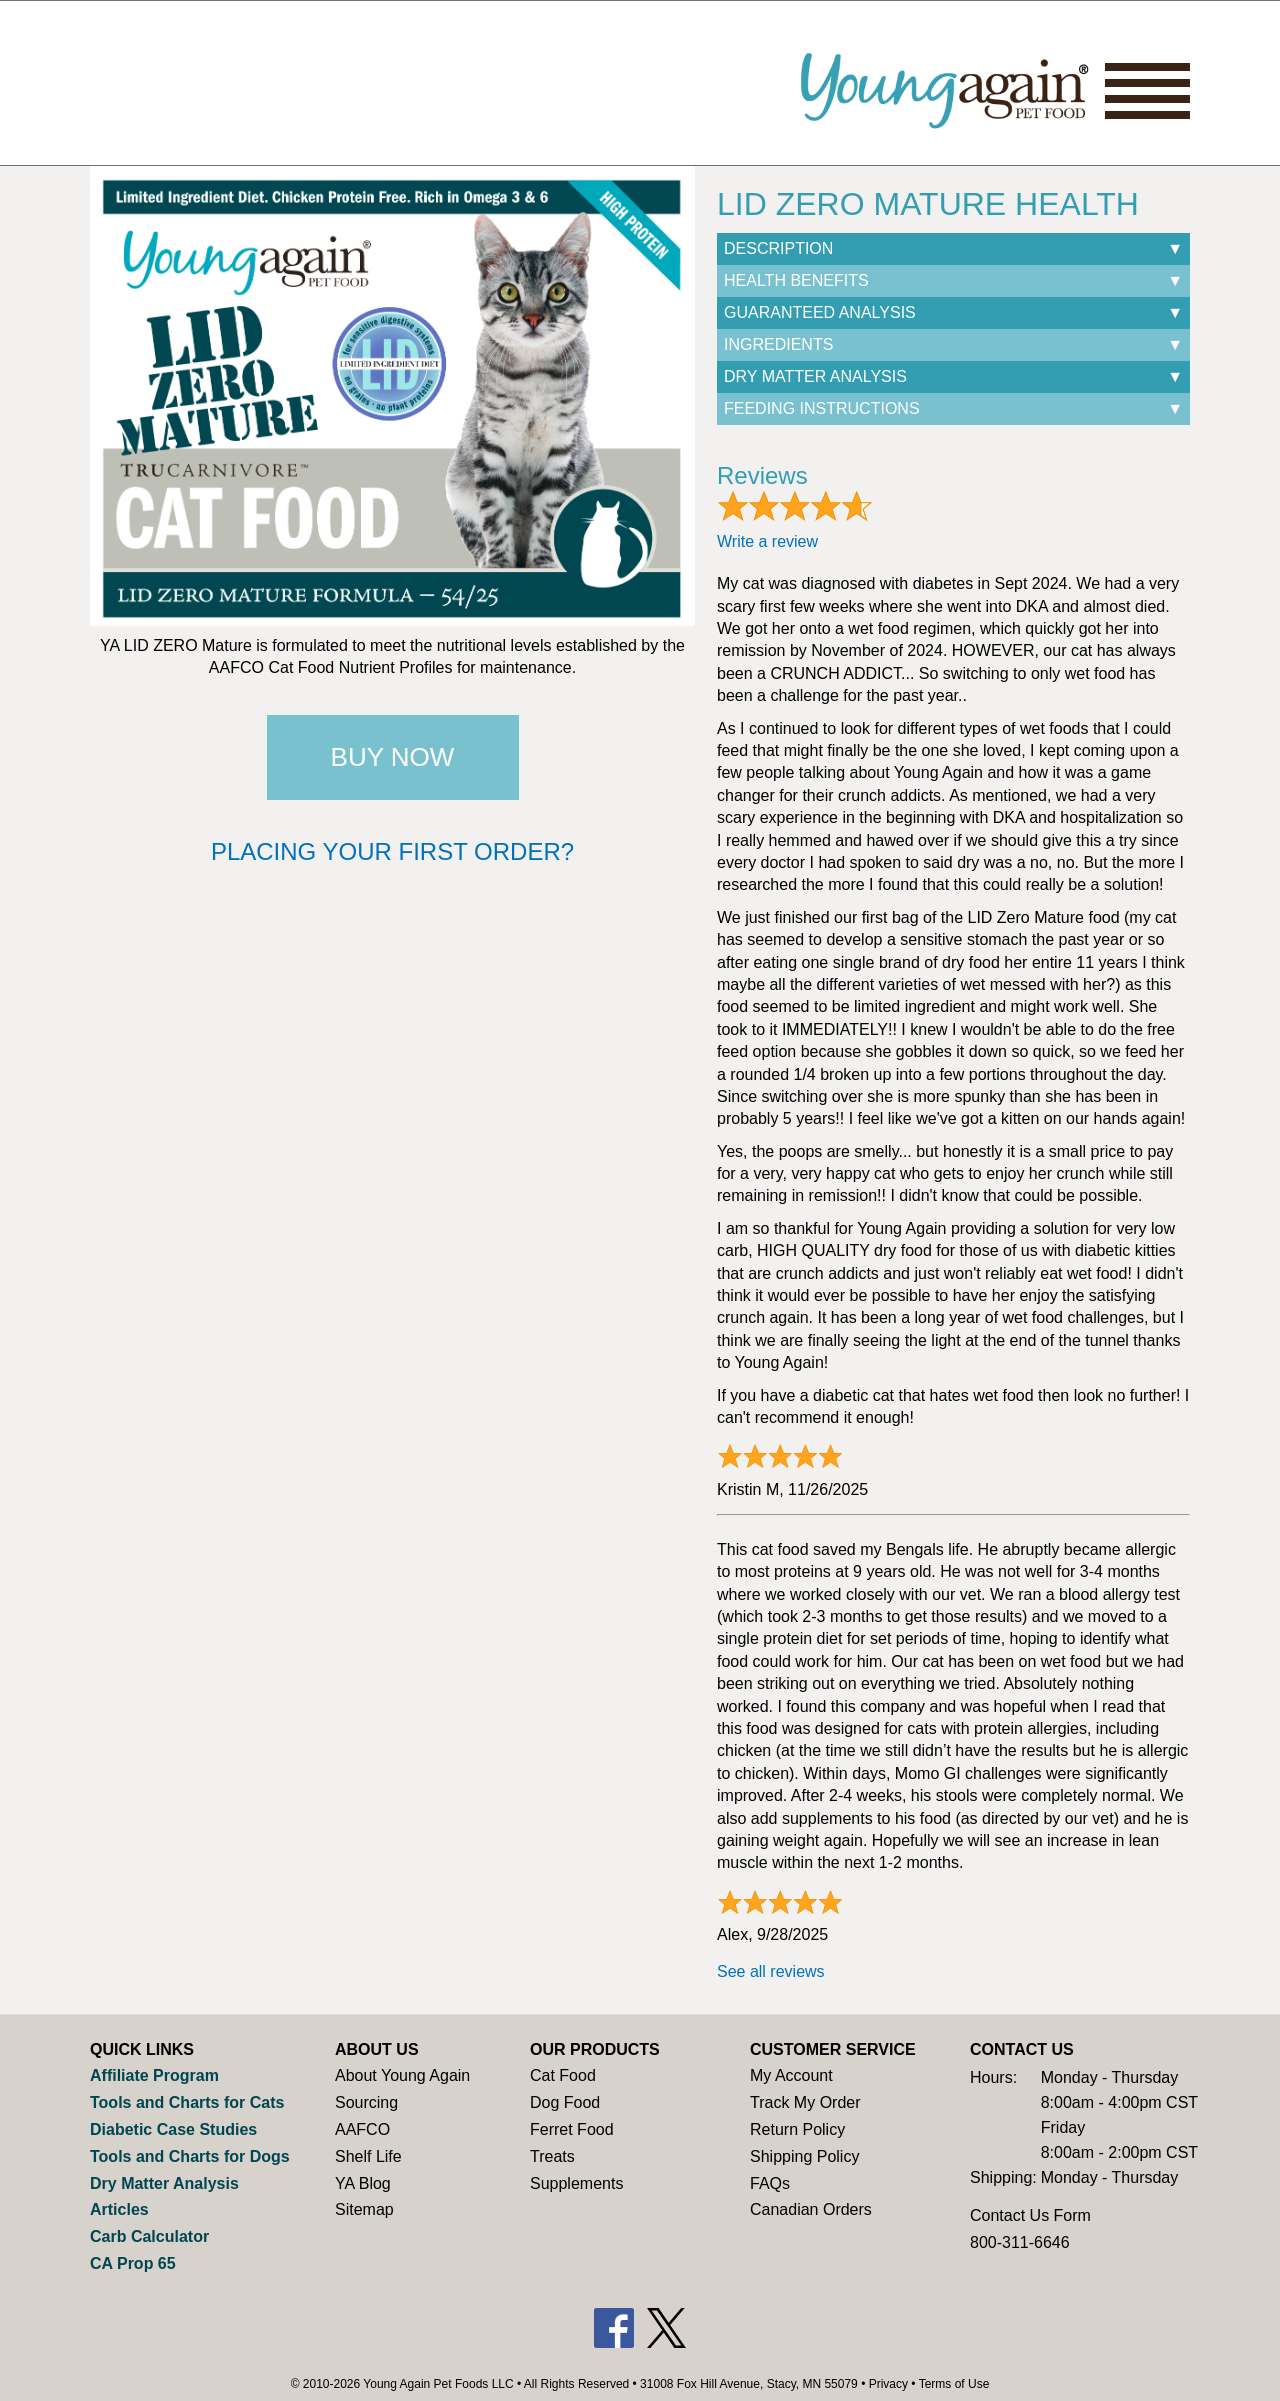 The height and width of the screenshot is (2401, 1280). Describe the element at coordinates (133, 2263) in the screenshot. I see `CA Prop 65` at that location.